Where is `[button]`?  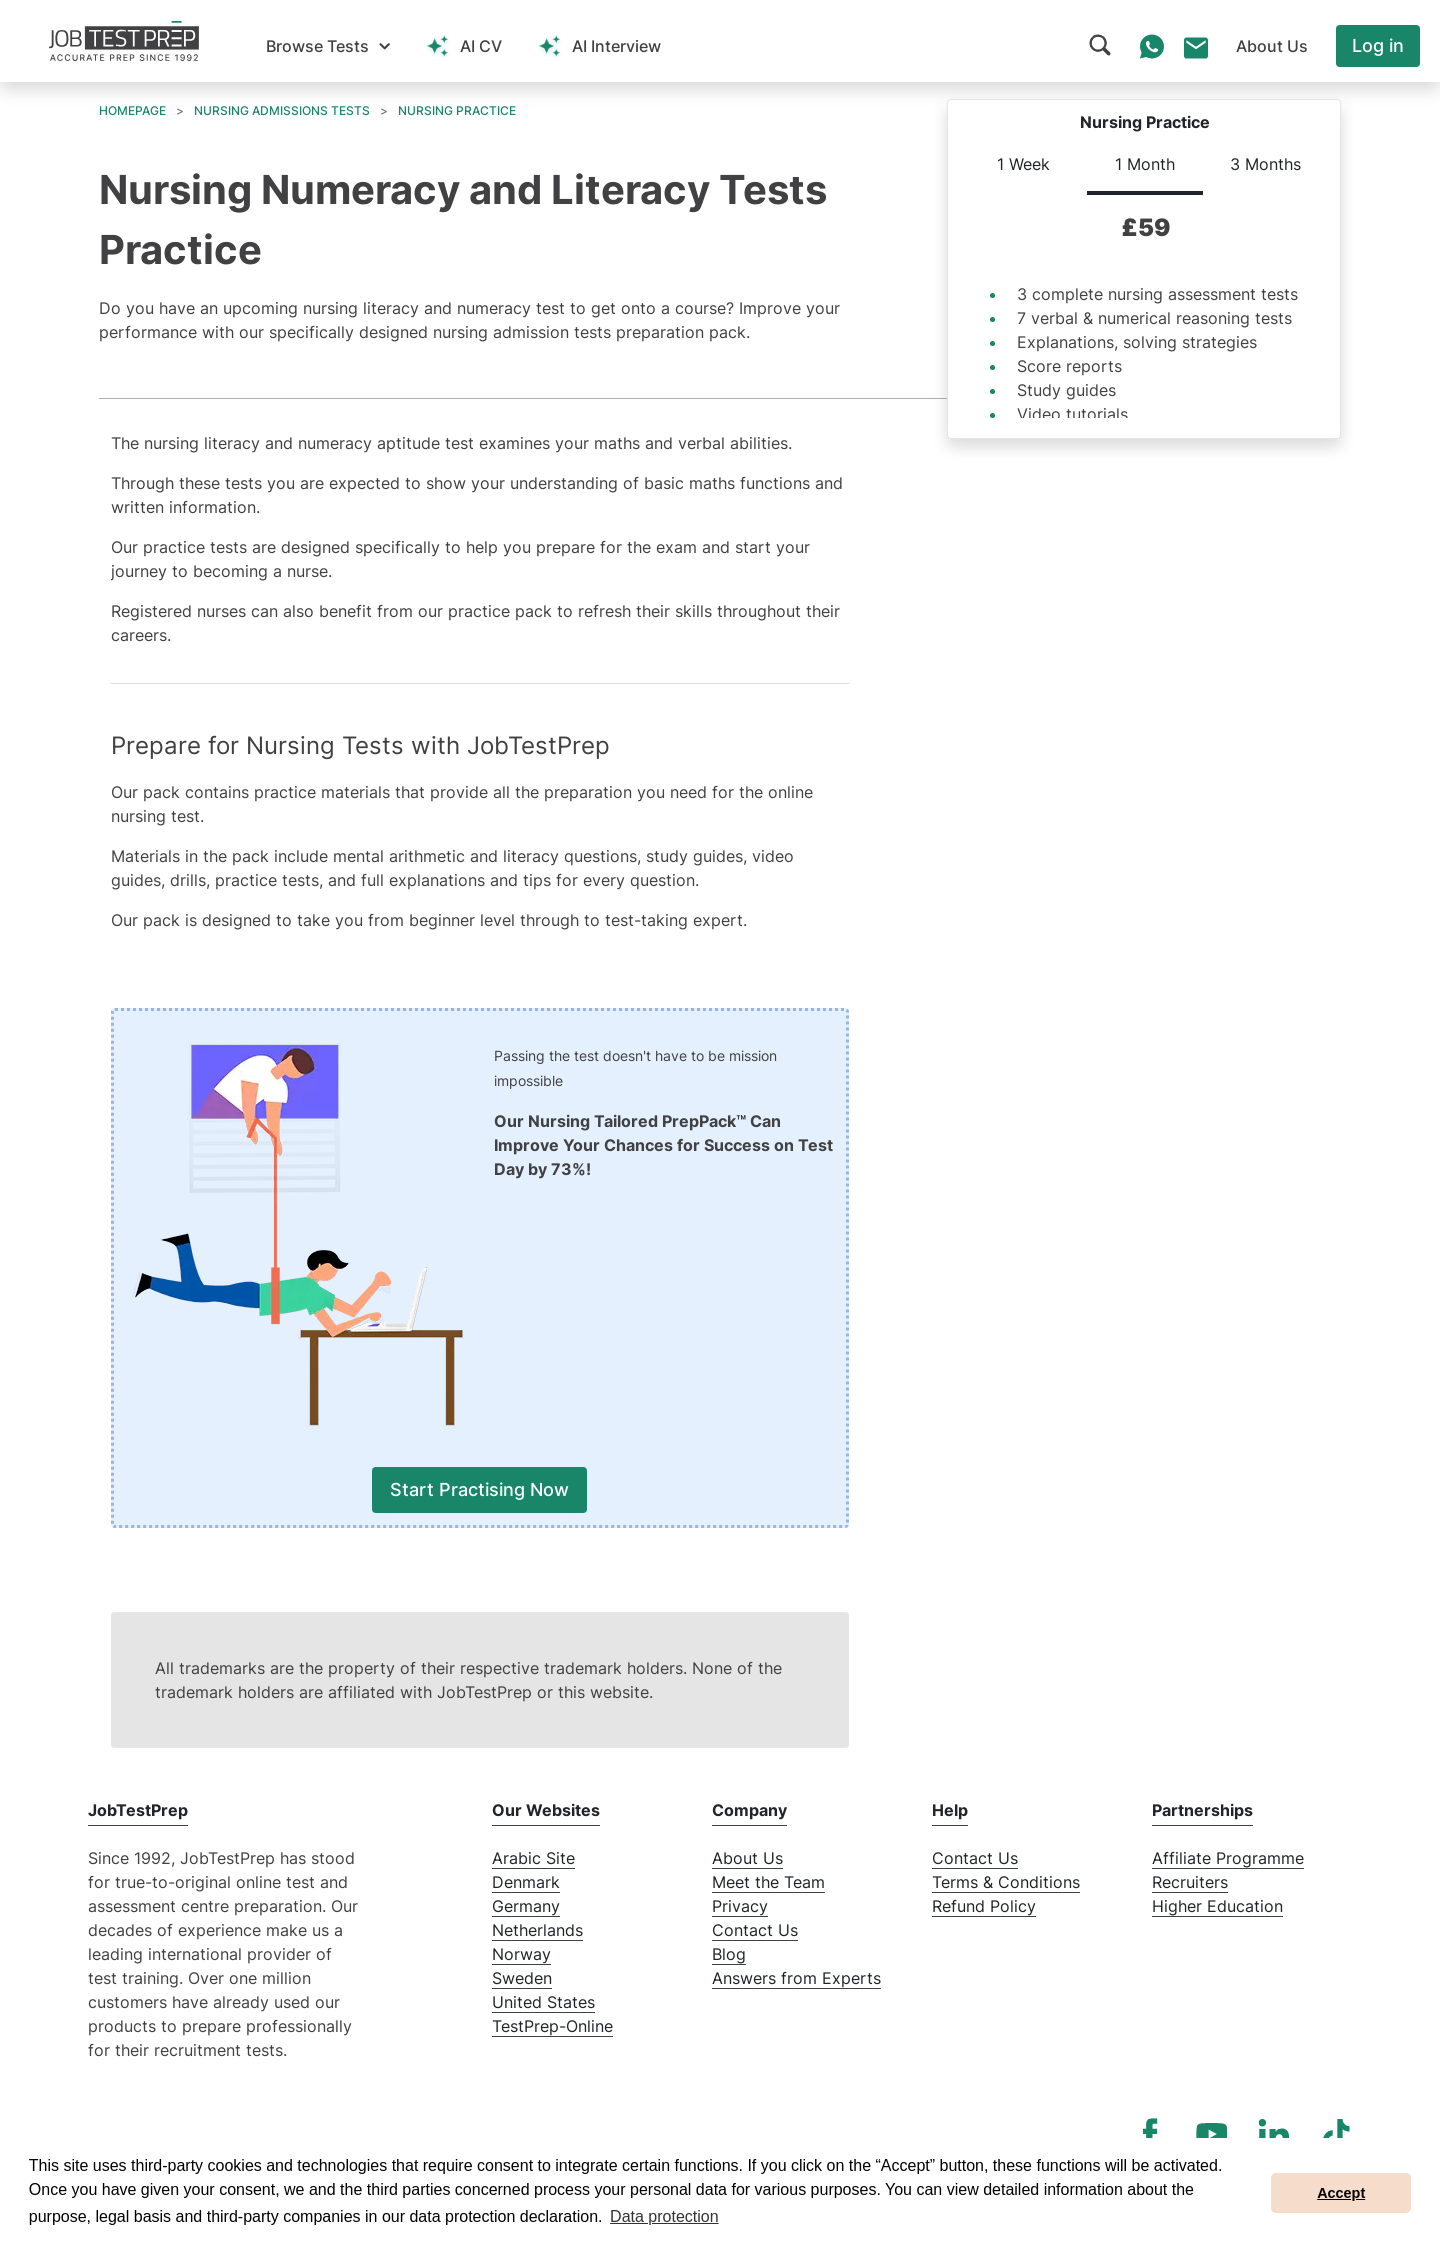 [button] is located at coordinates (328, 46).